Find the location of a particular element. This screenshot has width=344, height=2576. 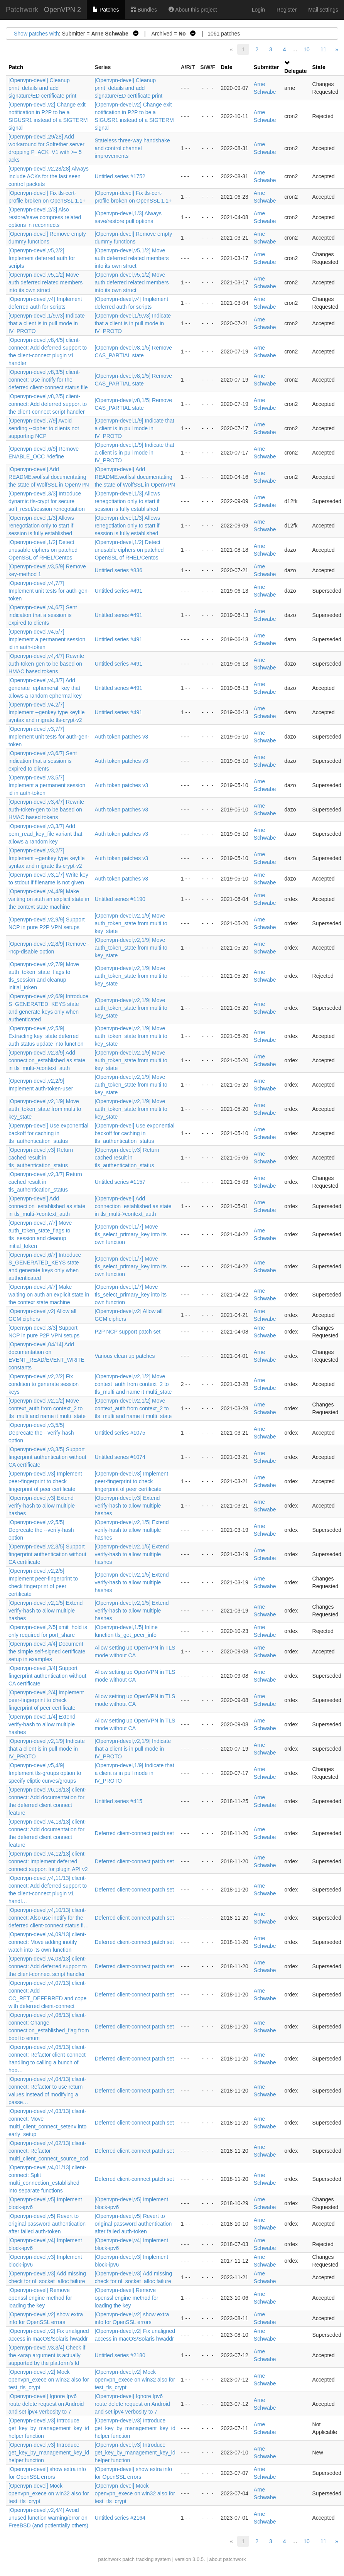

[Openvpn-devel,3/4] Support fingerprint authentication without CA certificate is located at coordinates (47, 1676).